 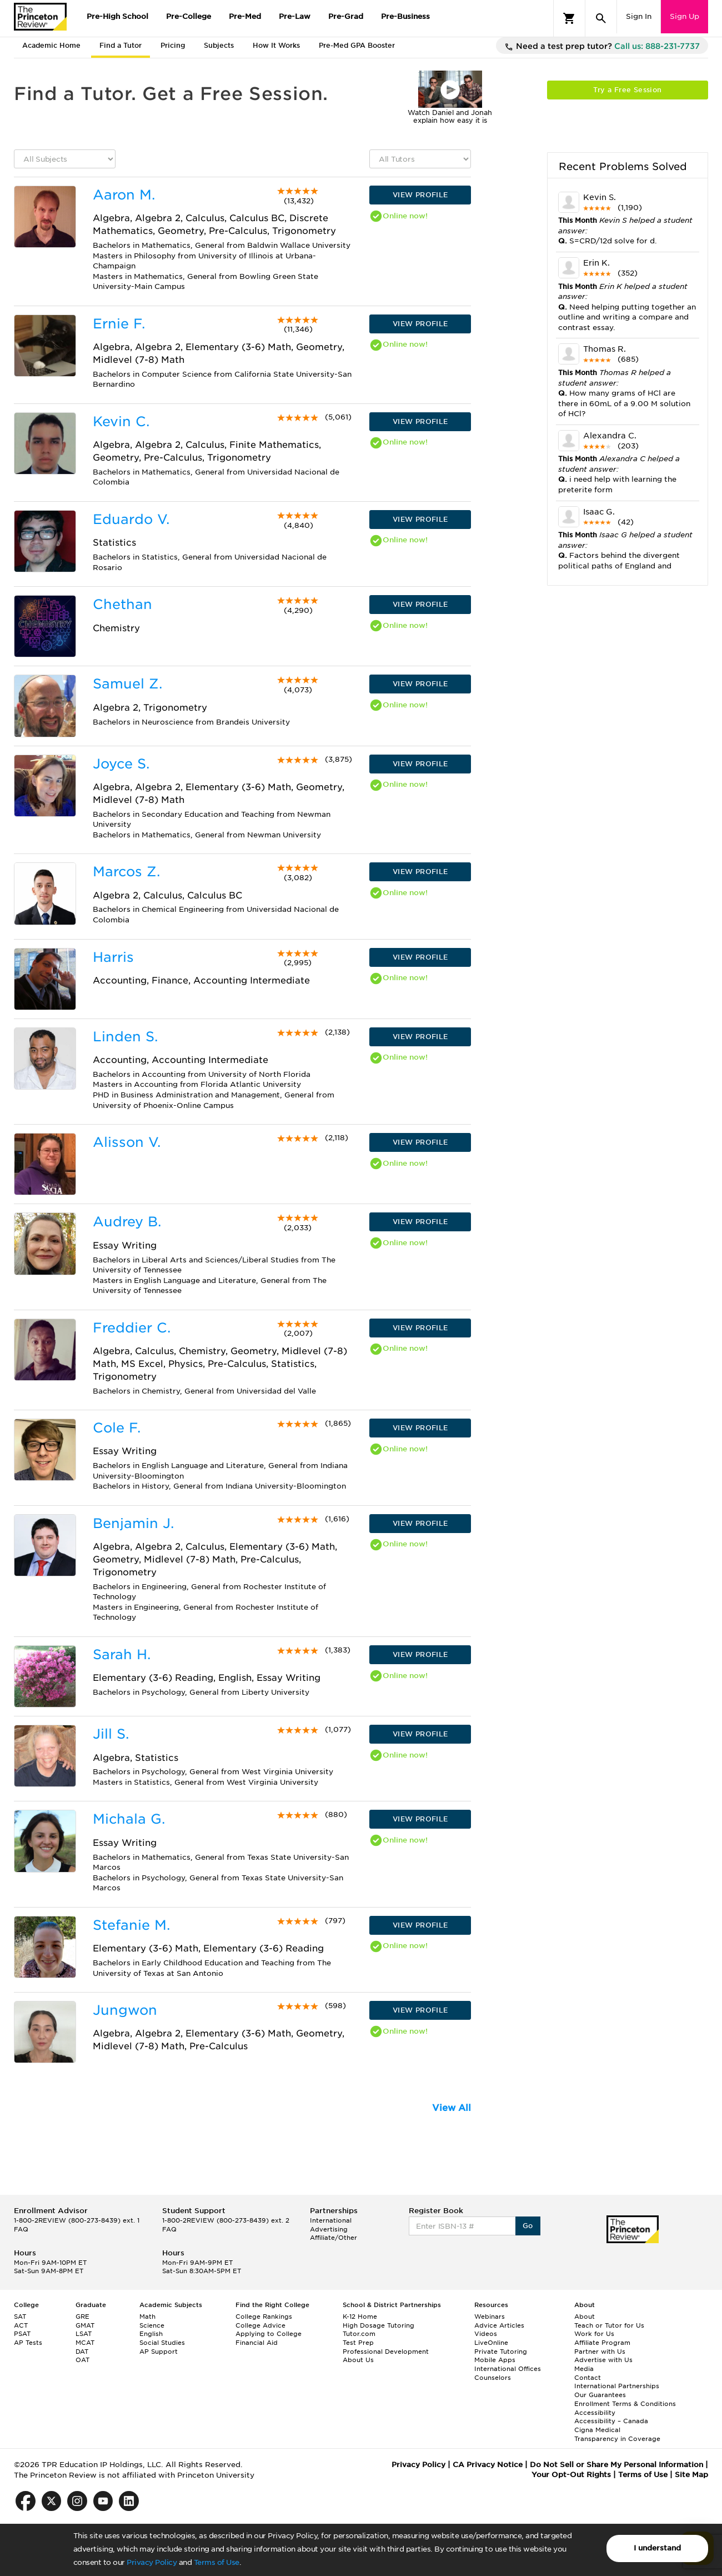 I want to click on Kevin C., so click(x=121, y=421).